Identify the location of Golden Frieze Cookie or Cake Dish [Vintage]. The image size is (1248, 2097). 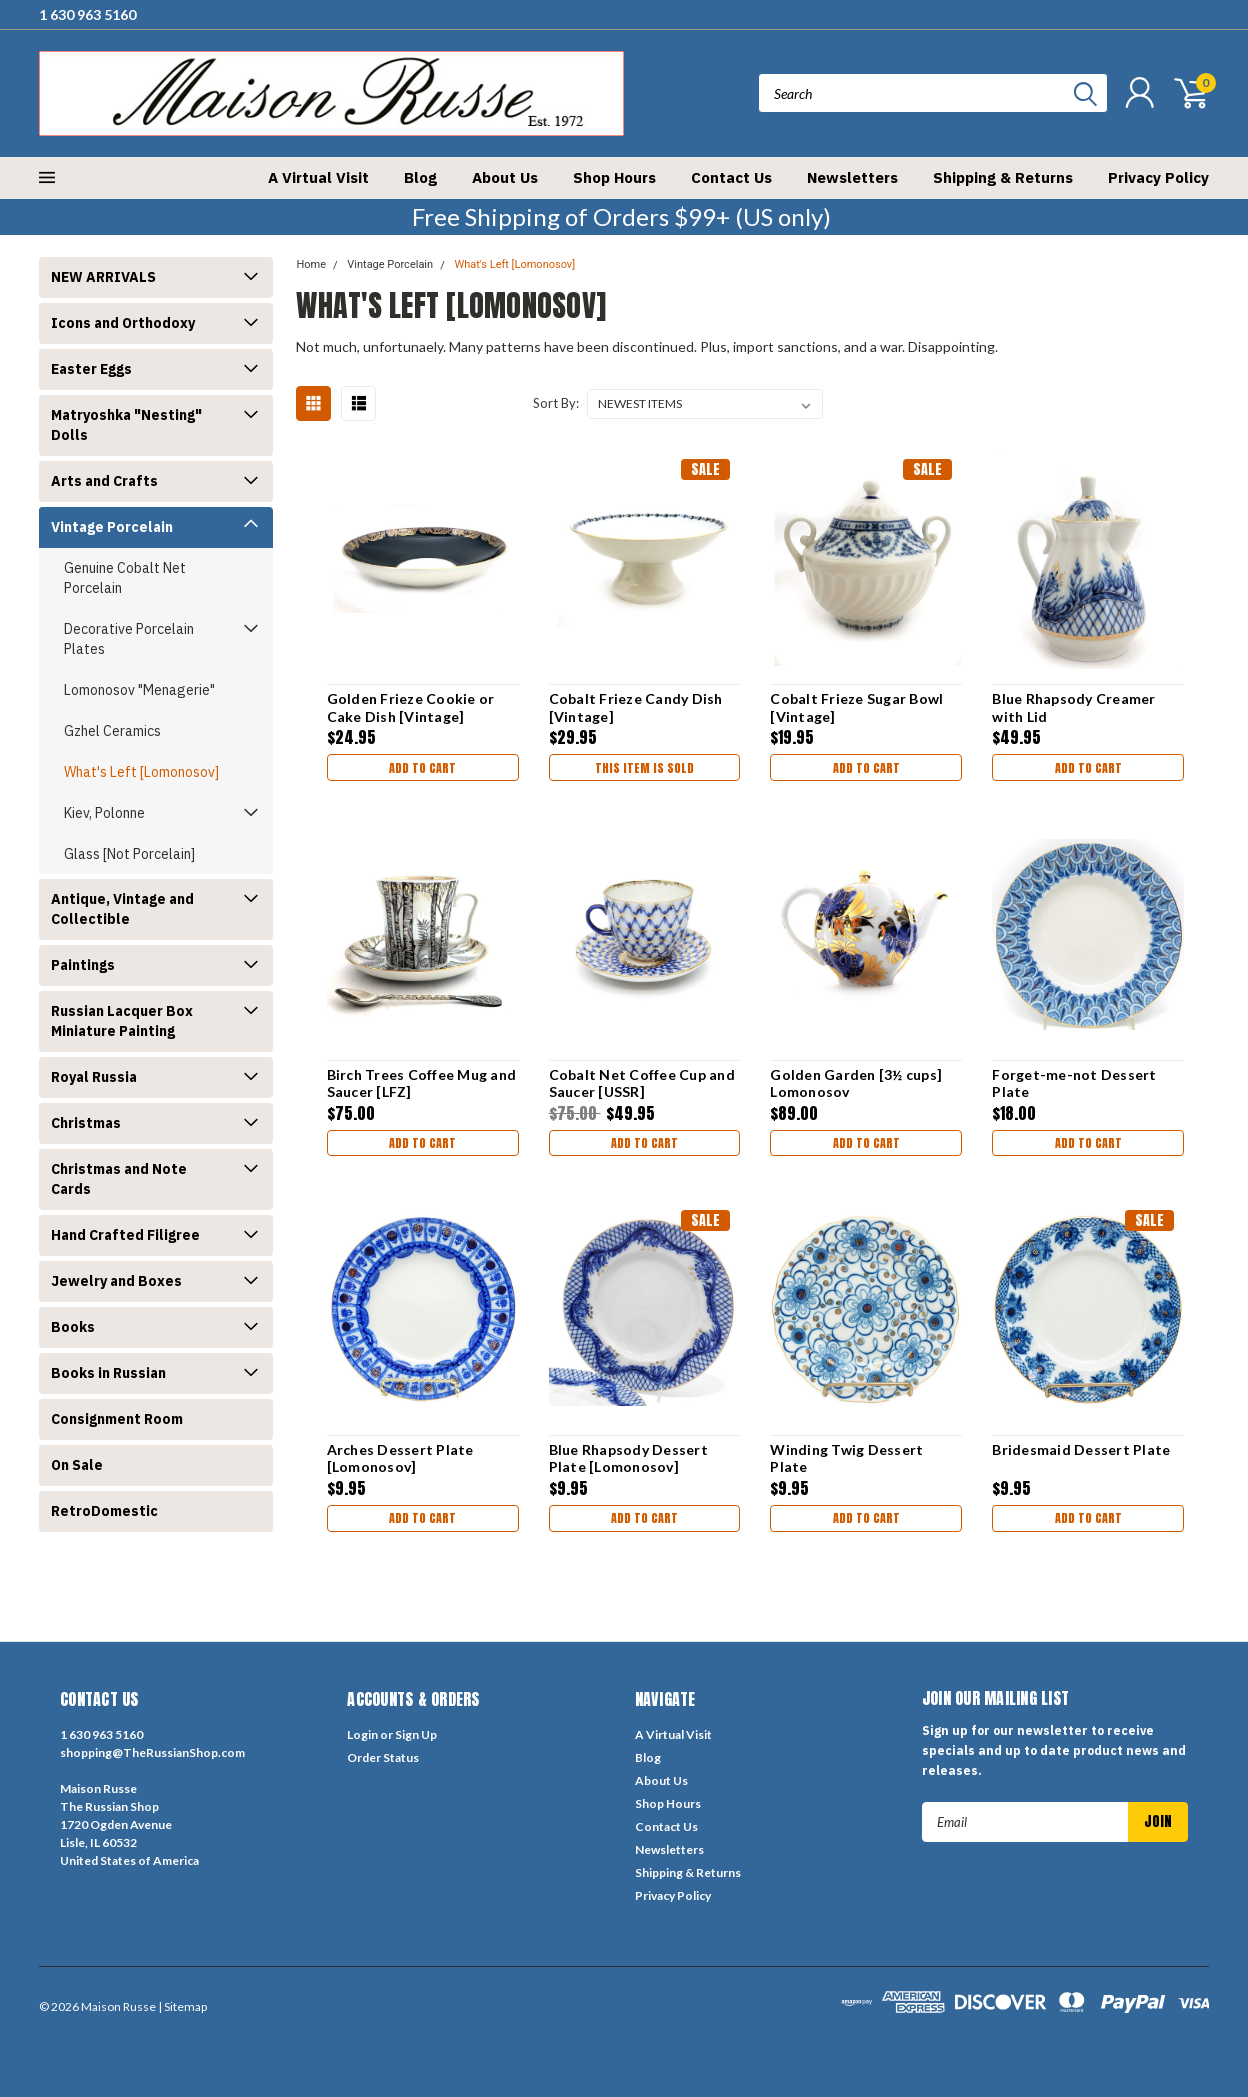
(409, 707).